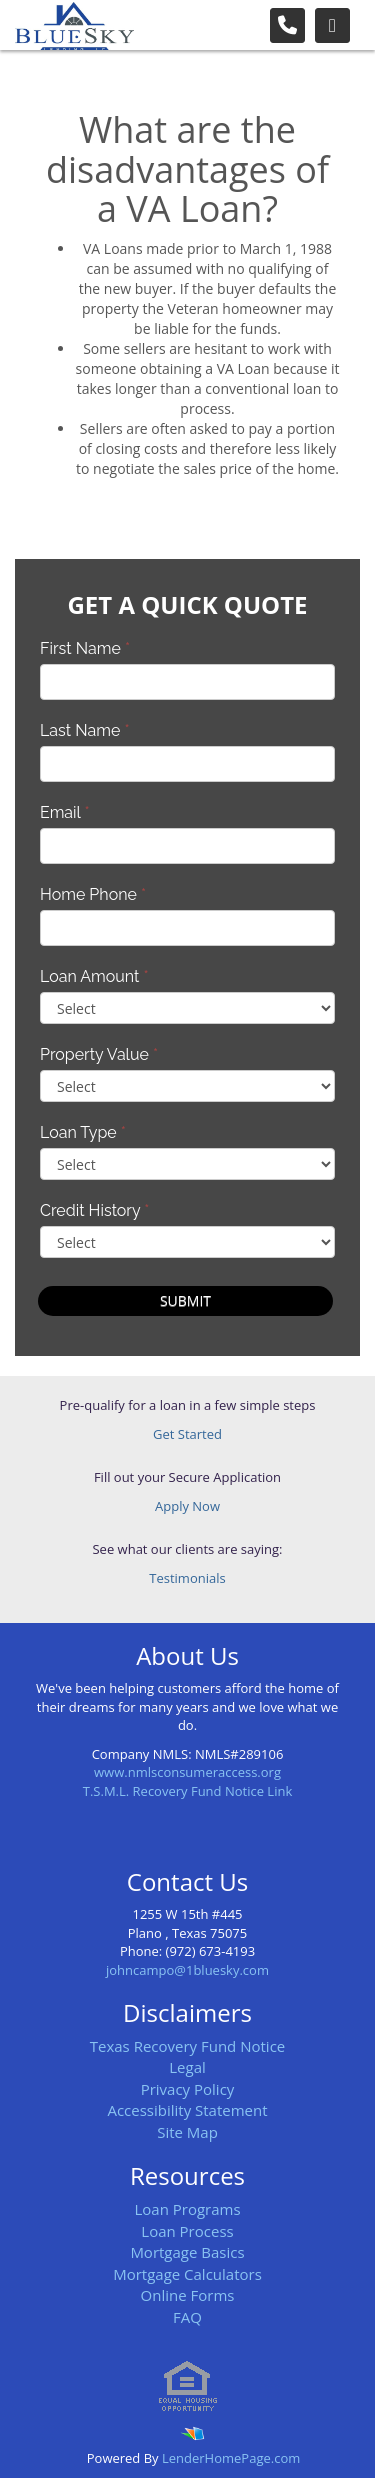  What do you see at coordinates (187, 2067) in the screenshot?
I see `Legal` at bounding box center [187, 2067].